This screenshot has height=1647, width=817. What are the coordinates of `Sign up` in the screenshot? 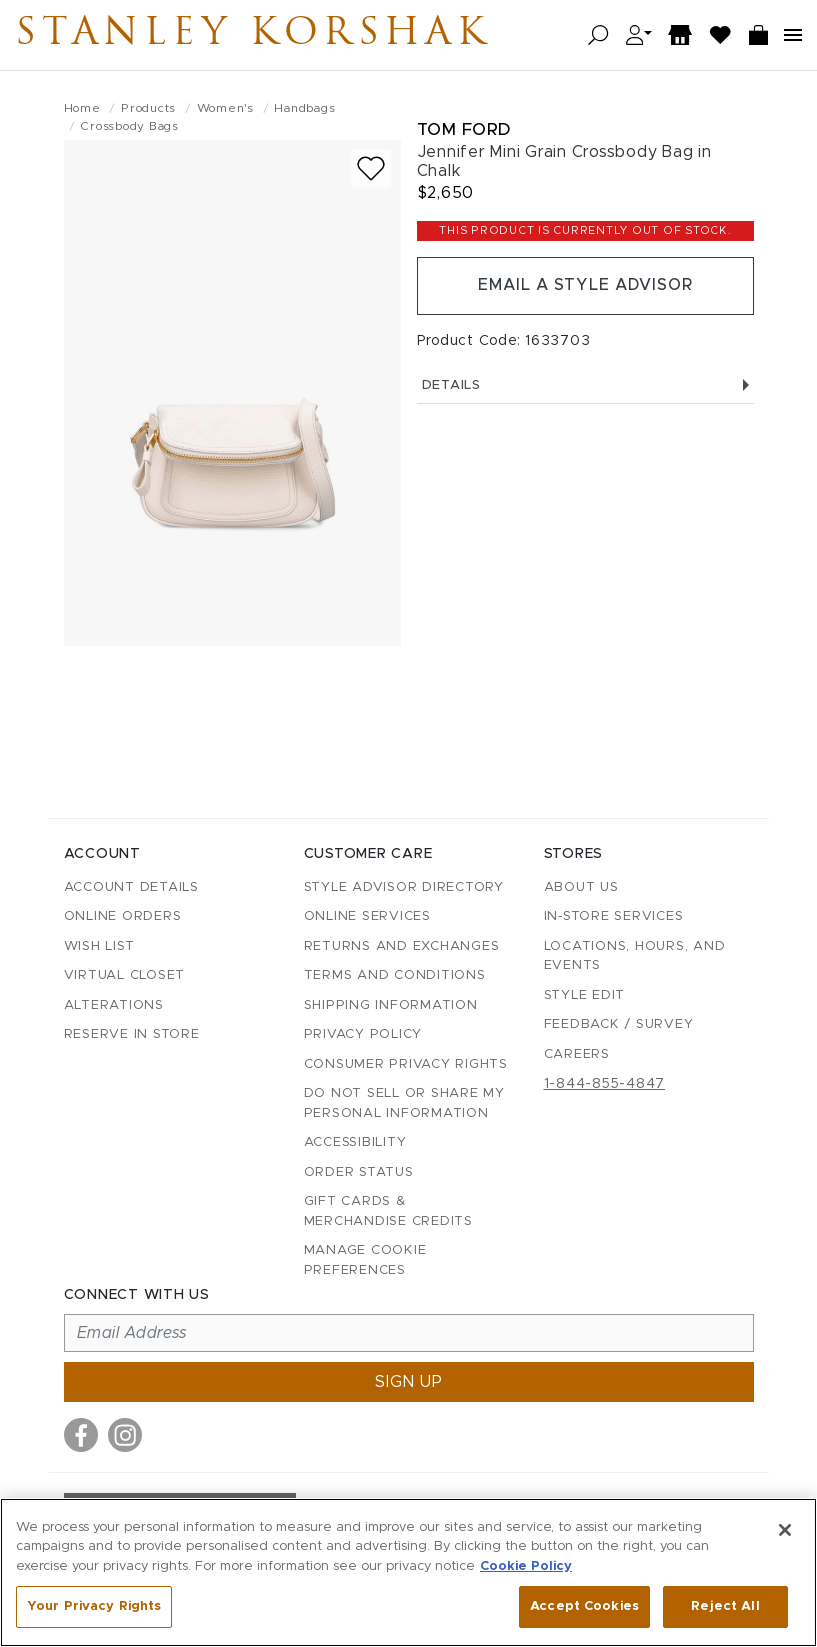 It's located at (409, 1382).